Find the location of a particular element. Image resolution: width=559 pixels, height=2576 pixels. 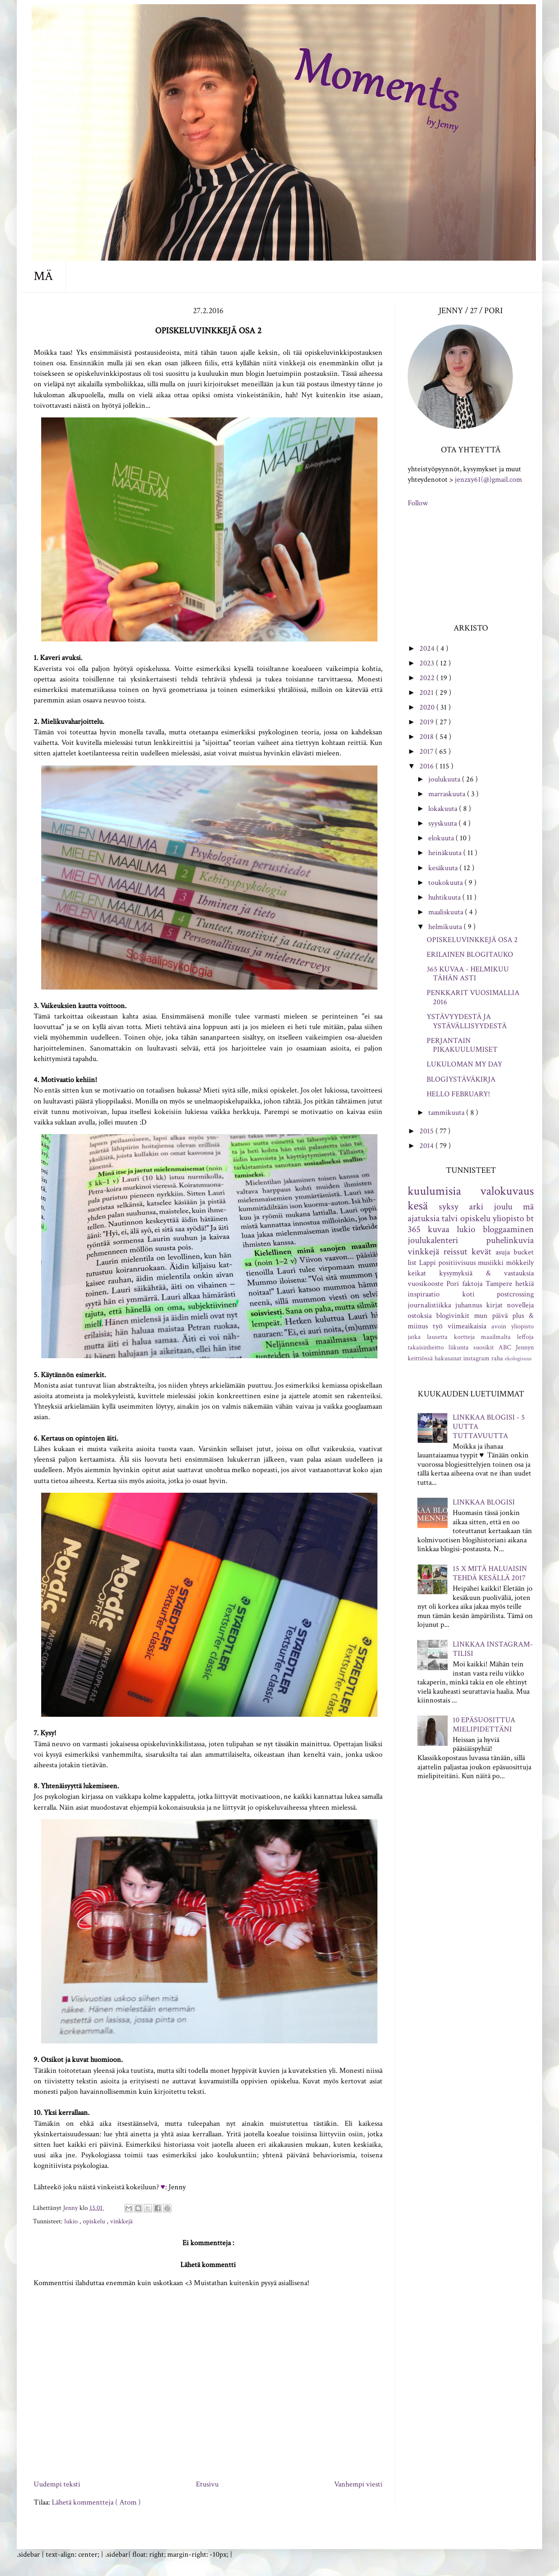

HELLO FEBRUARY! is located at coordinates (458, 1094).